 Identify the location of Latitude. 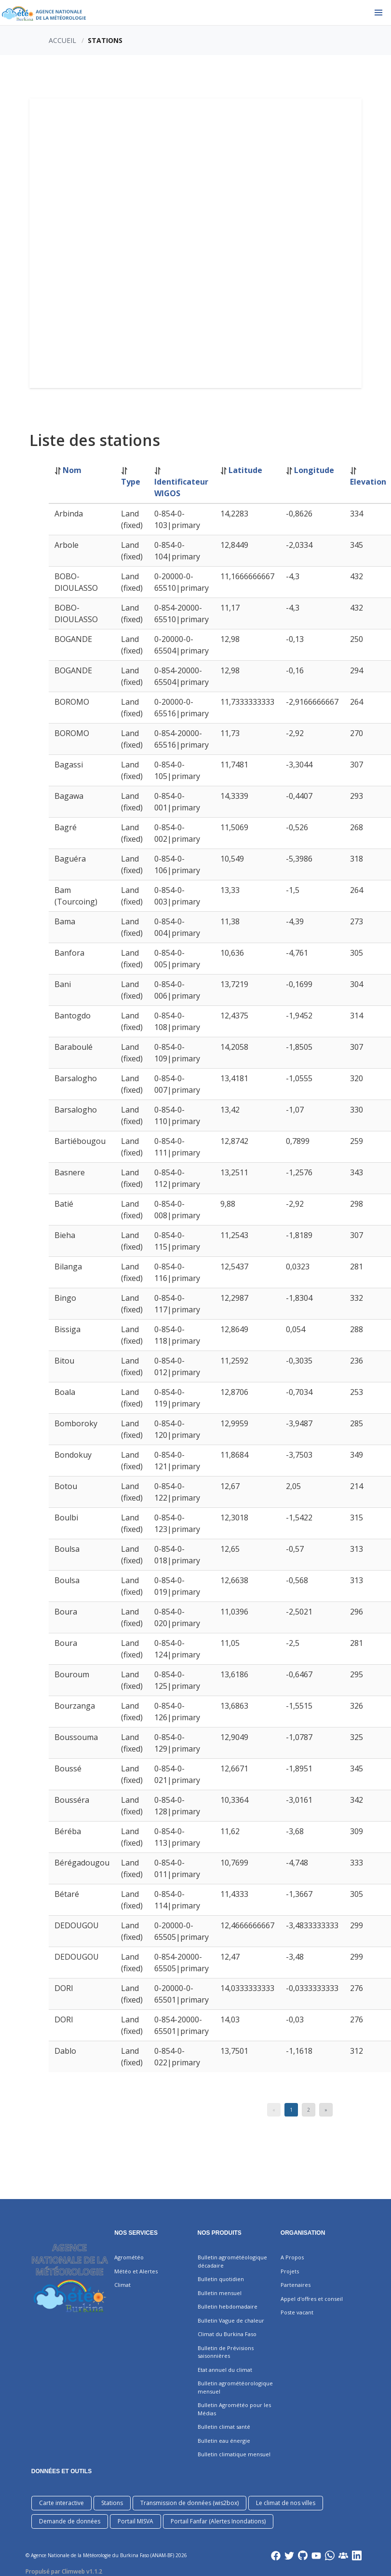
(245, 470).